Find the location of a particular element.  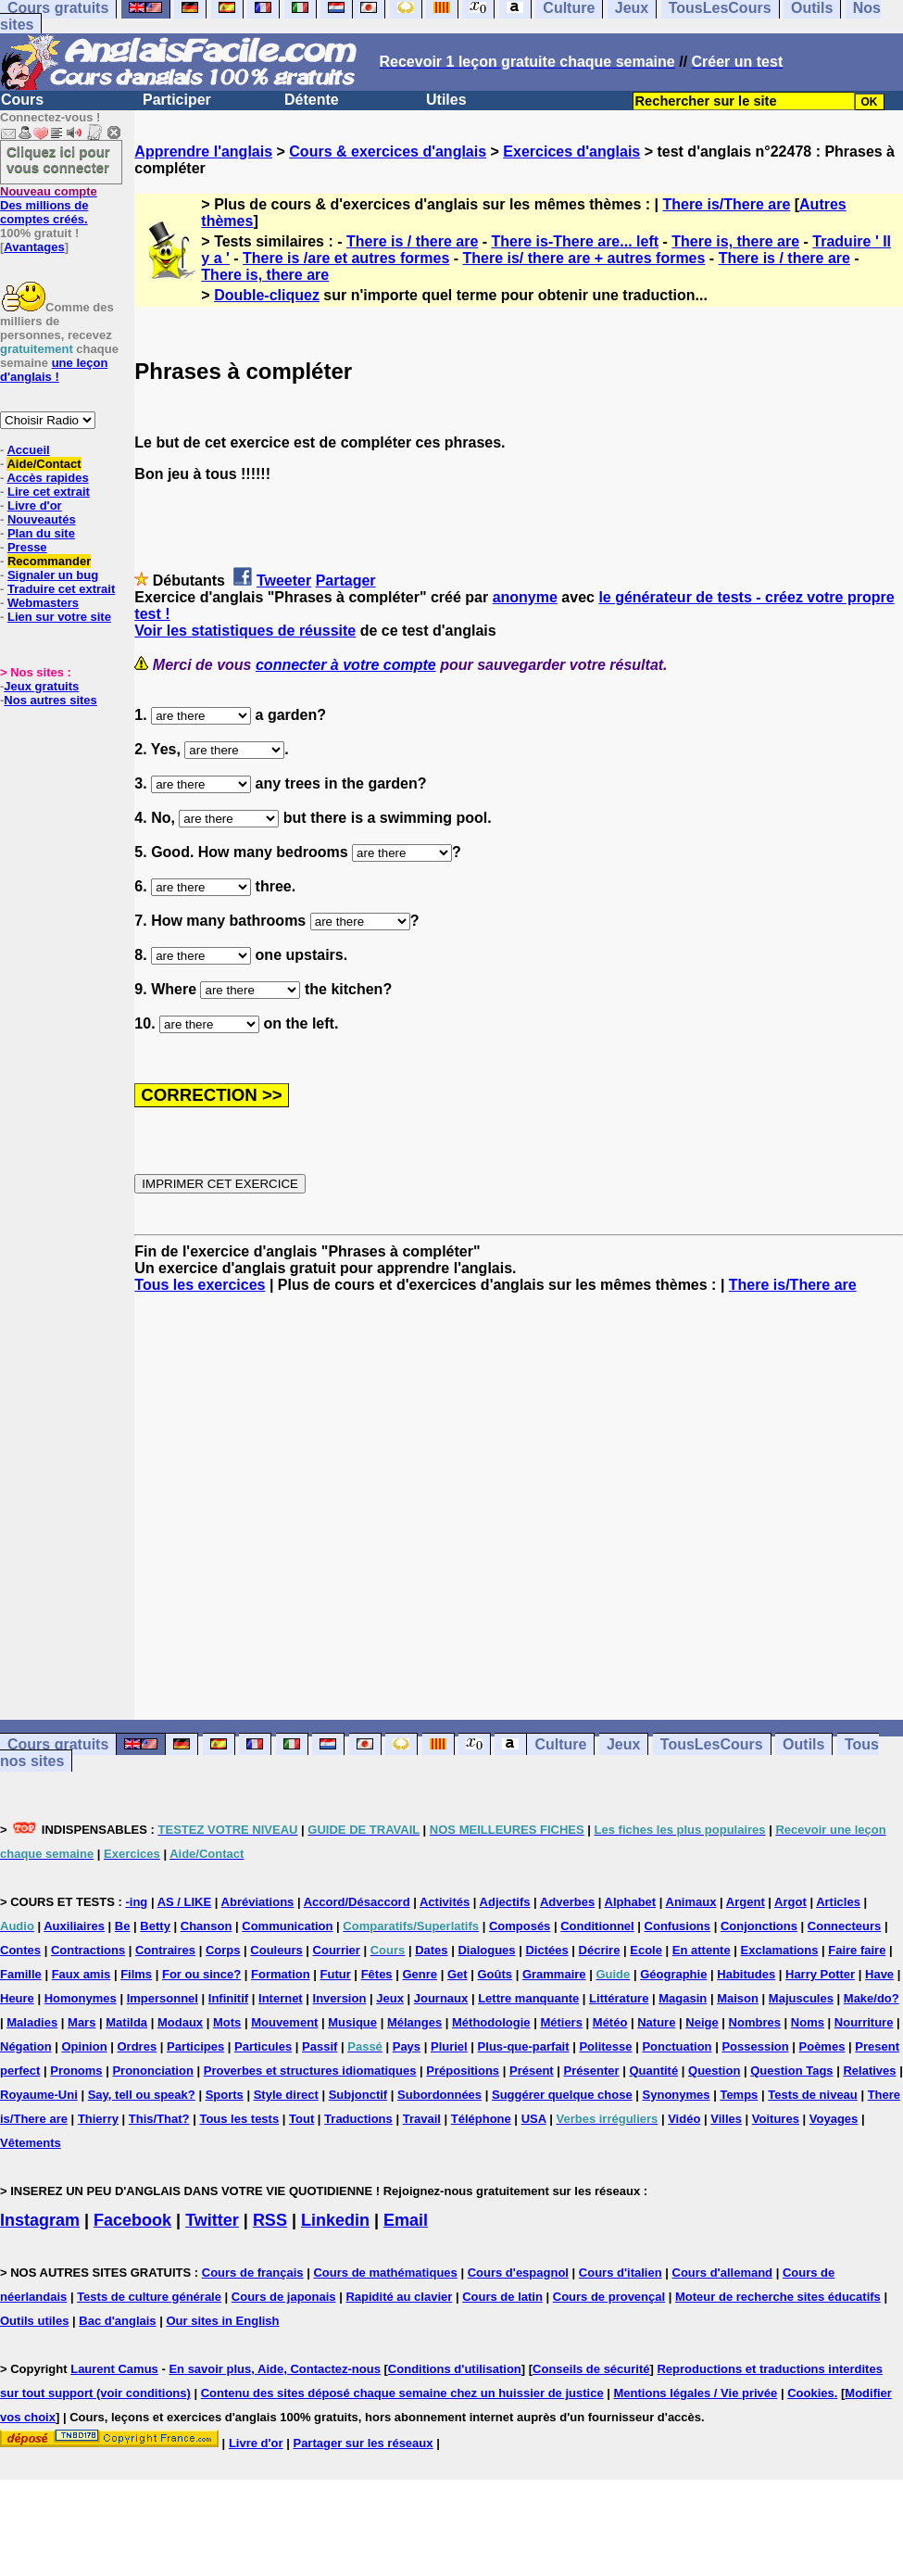

Tests de niveau is located at coordinates (813, 2095).